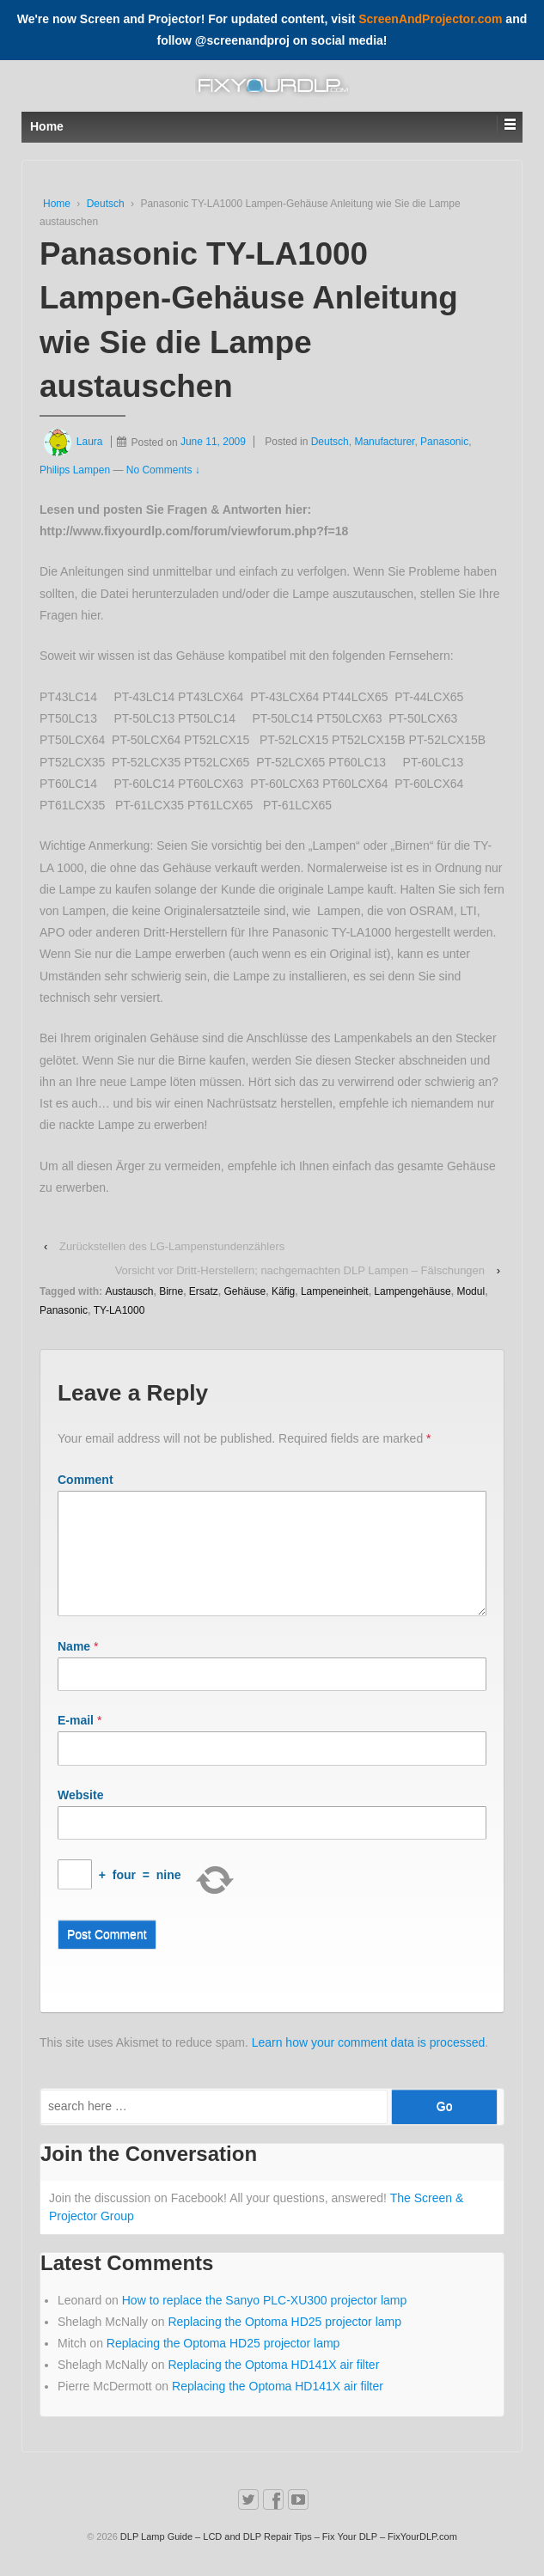  I want to click on Lampengehäuse, so click(412, 1291).